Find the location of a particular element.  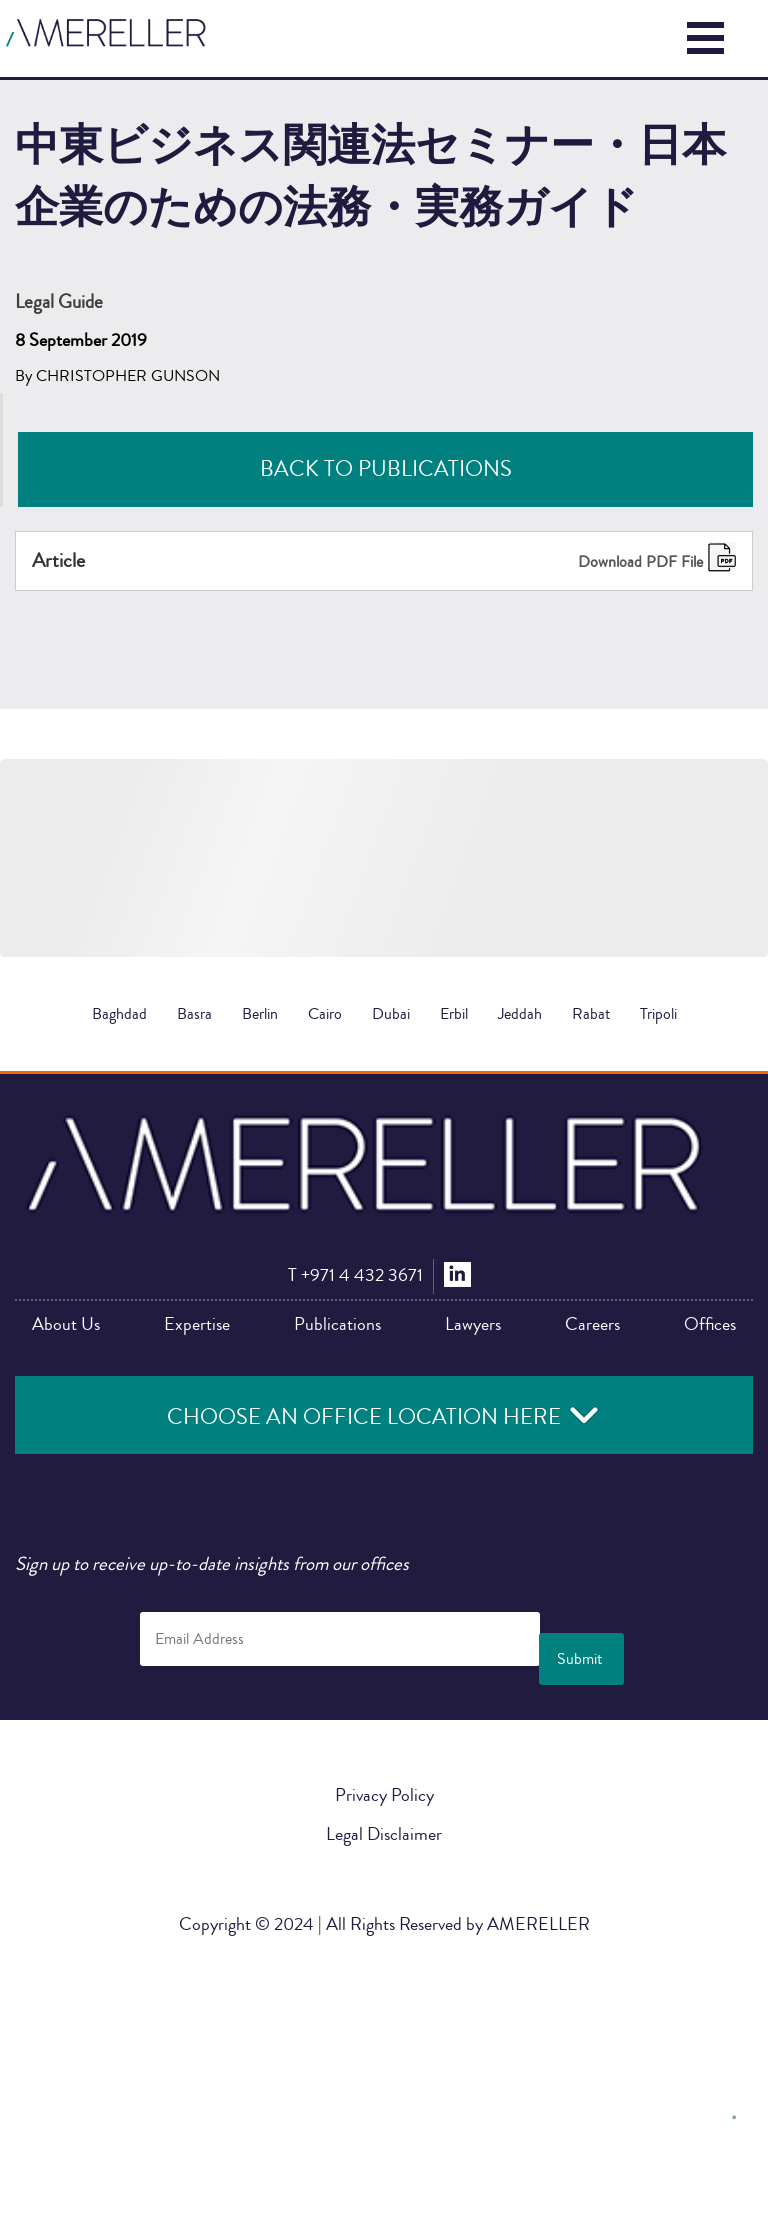

Publications is located at coordinates (337, 1324).